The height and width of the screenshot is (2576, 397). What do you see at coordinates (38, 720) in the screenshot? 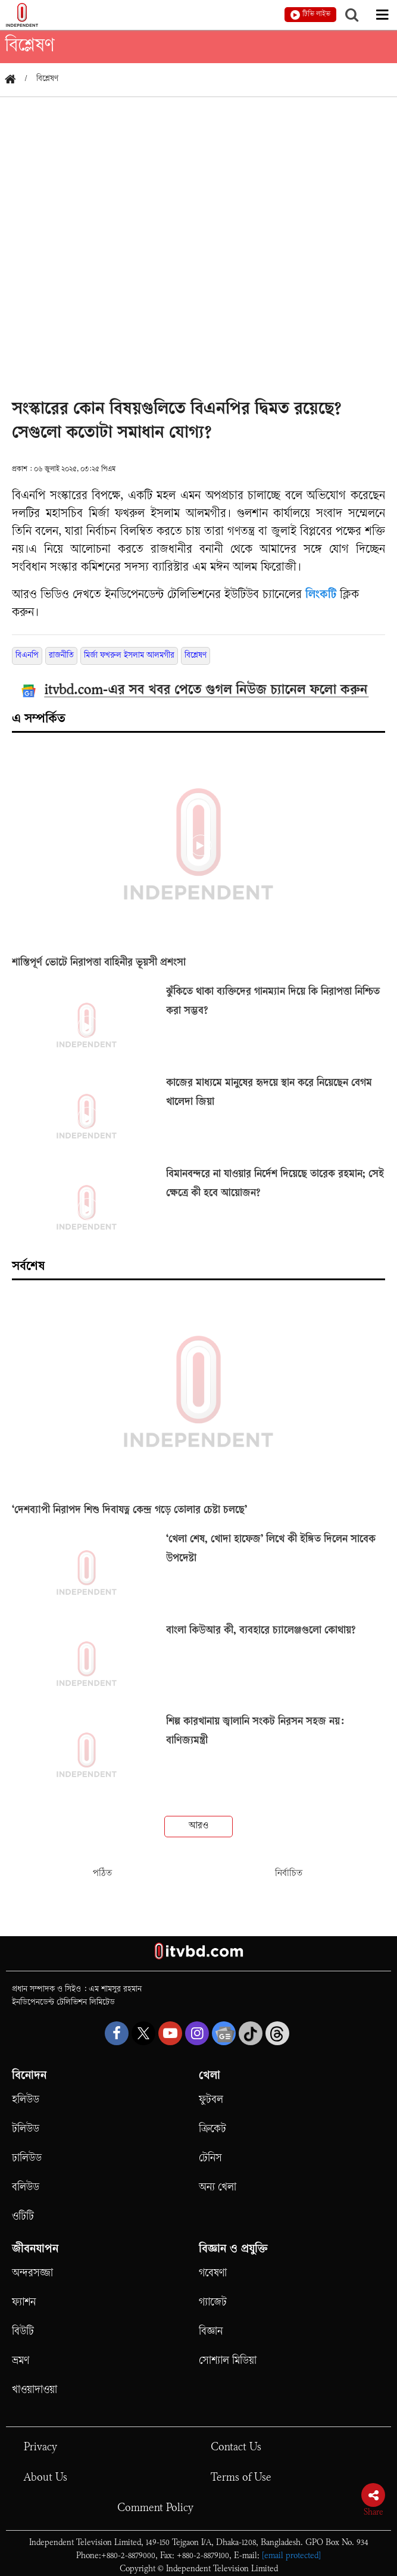
I see `এ সম্পর্কিত` at bounding box center [38, 720].